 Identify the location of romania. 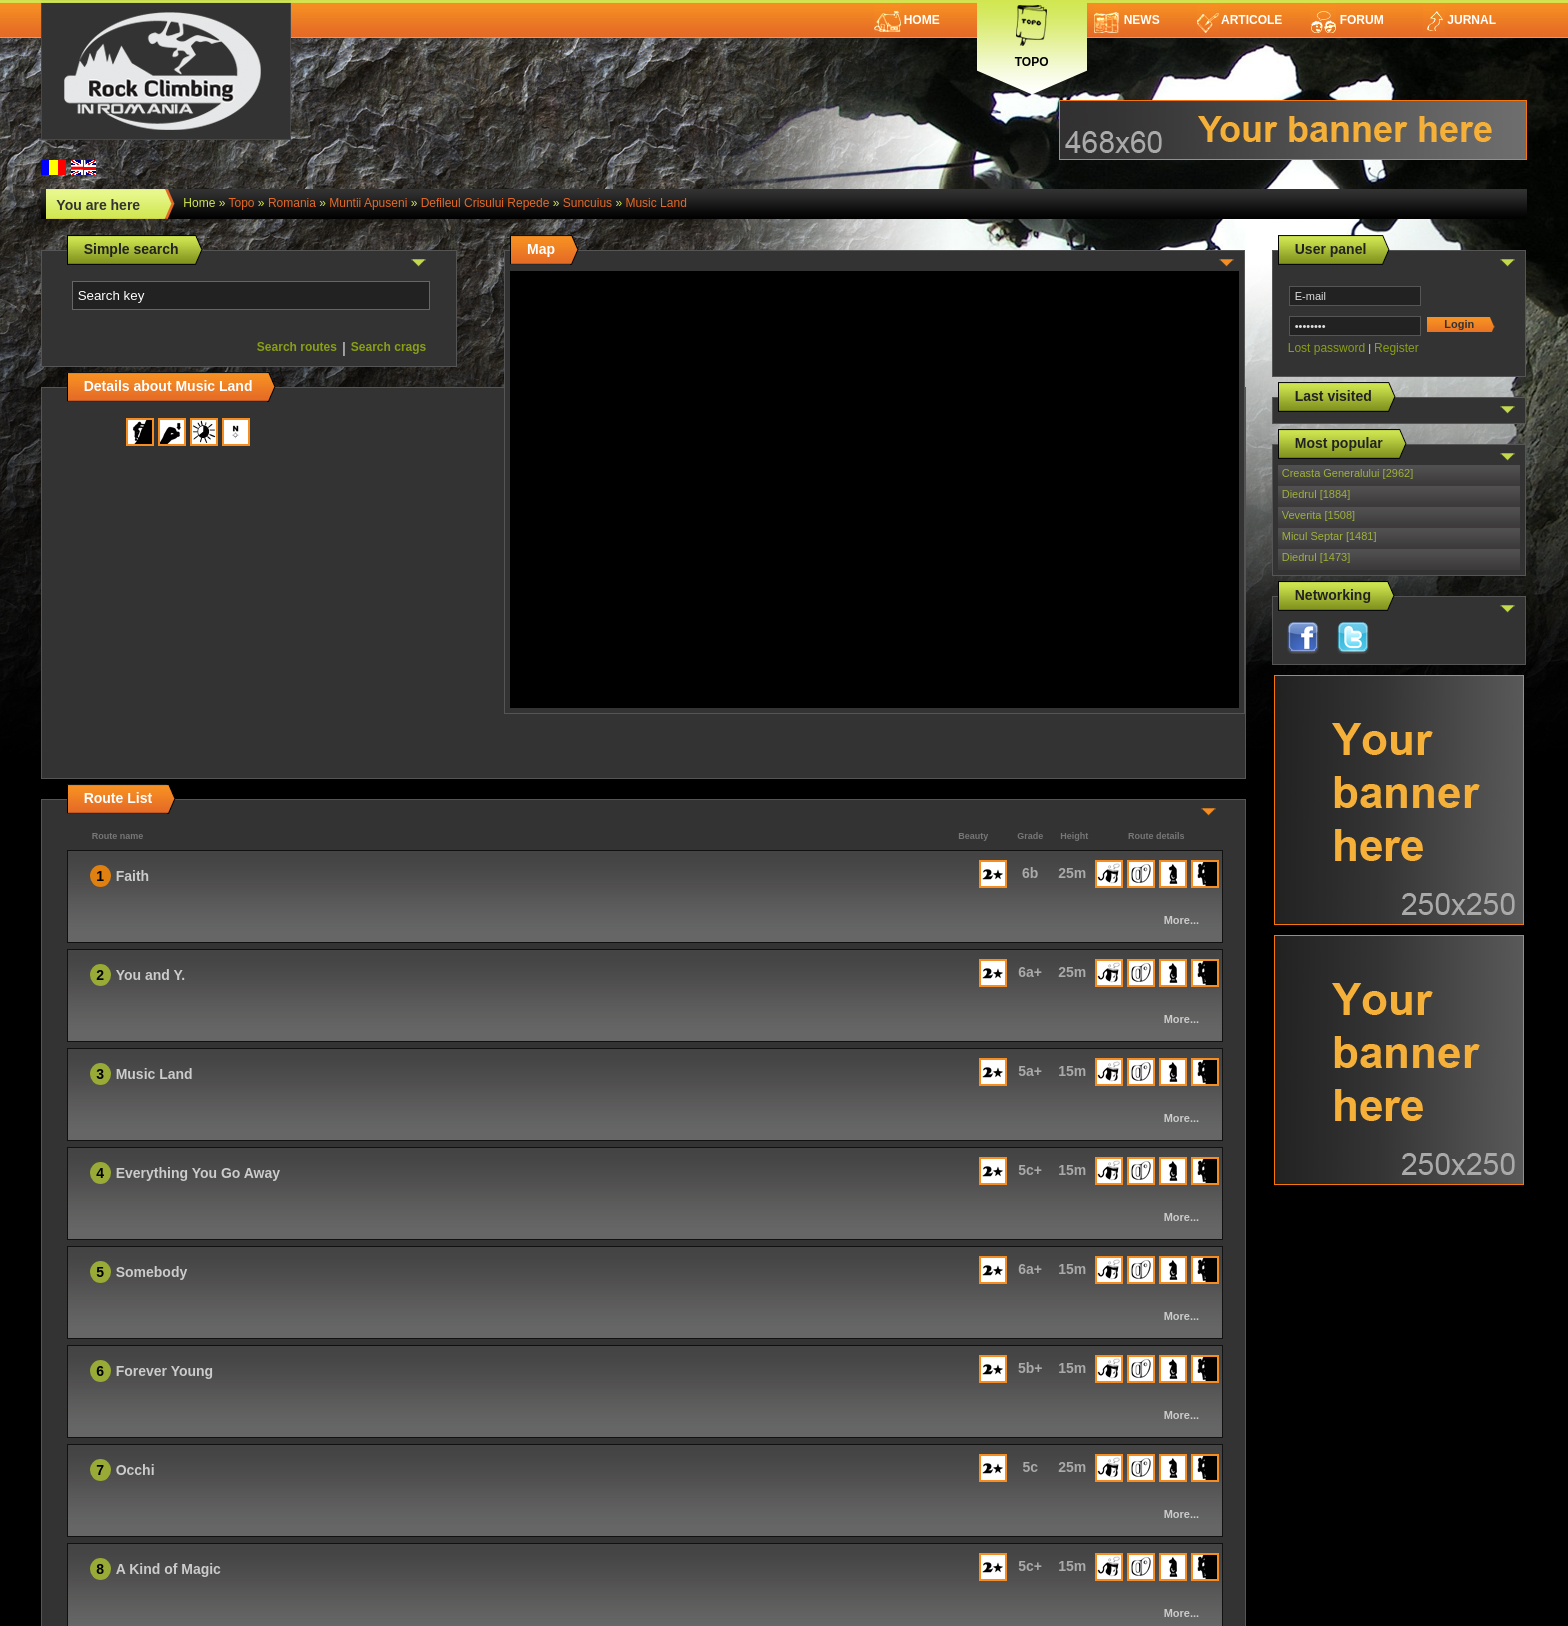
(292, 203).